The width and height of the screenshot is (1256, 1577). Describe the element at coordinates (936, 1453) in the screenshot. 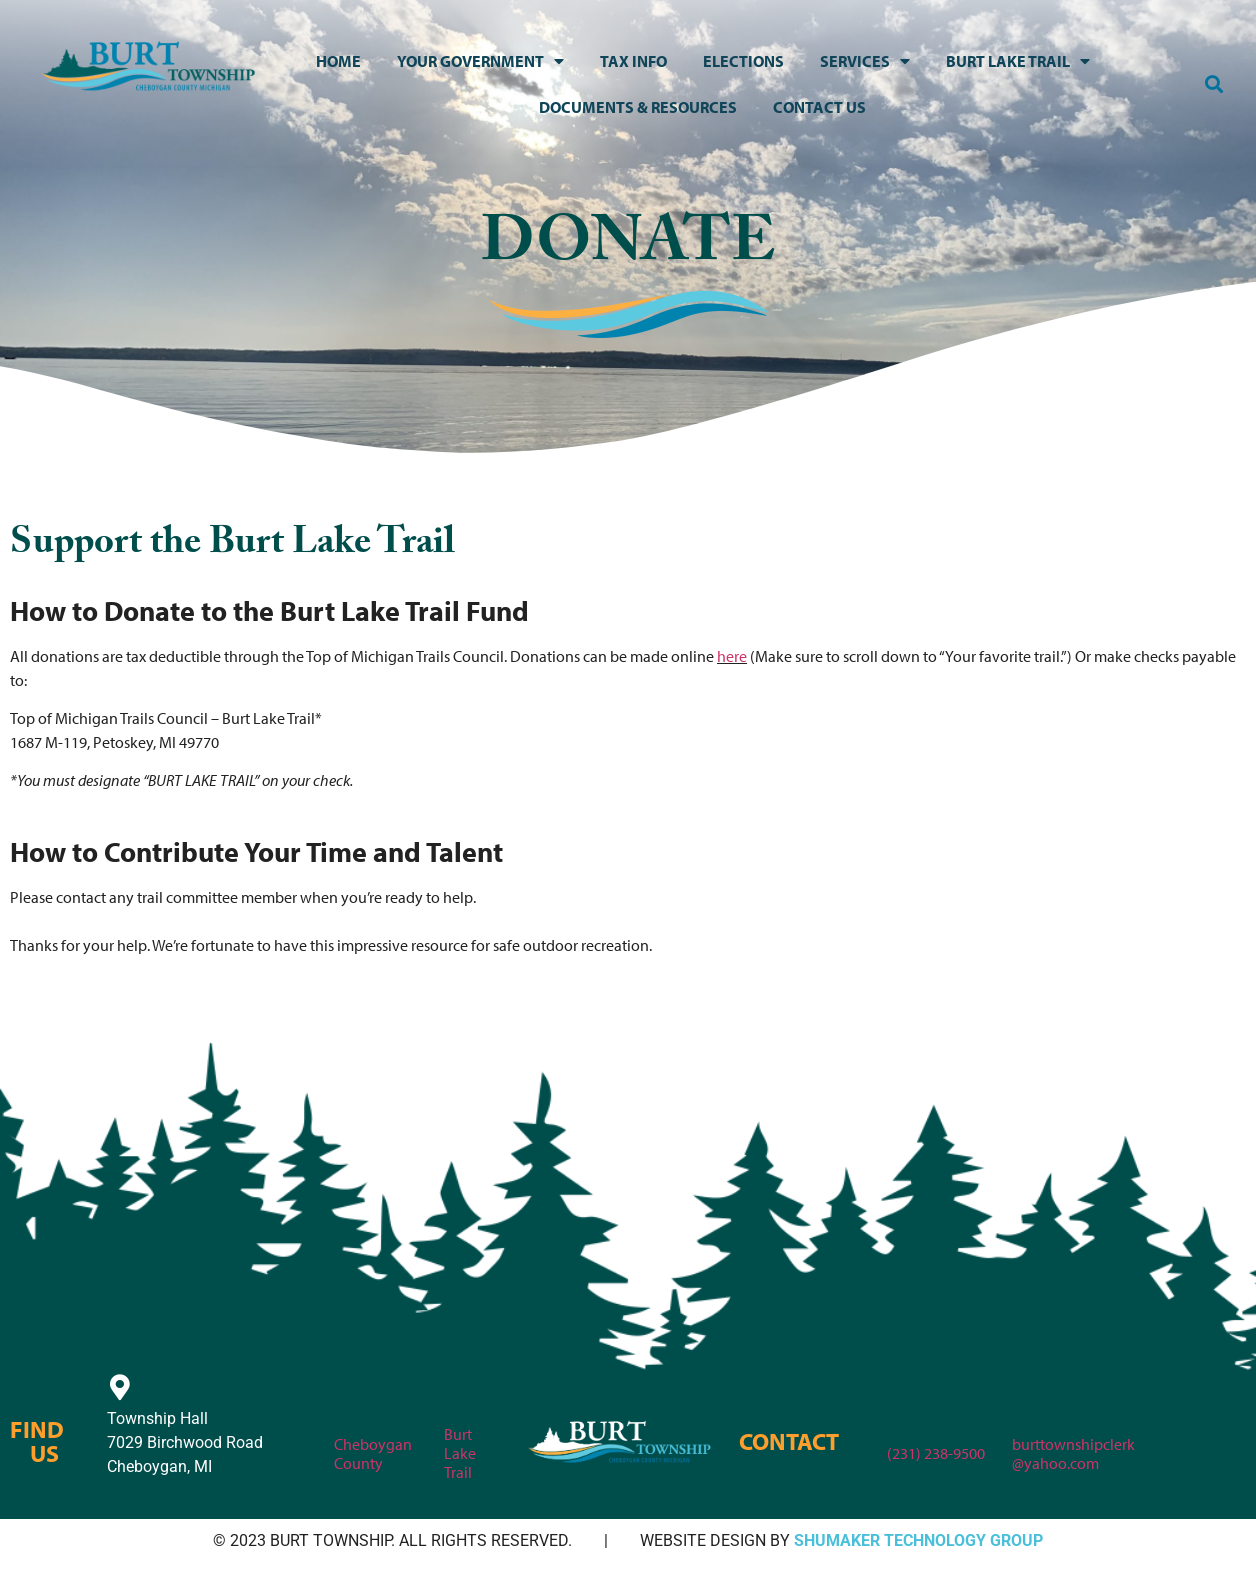

I see `(231) 238-9500` at that location.